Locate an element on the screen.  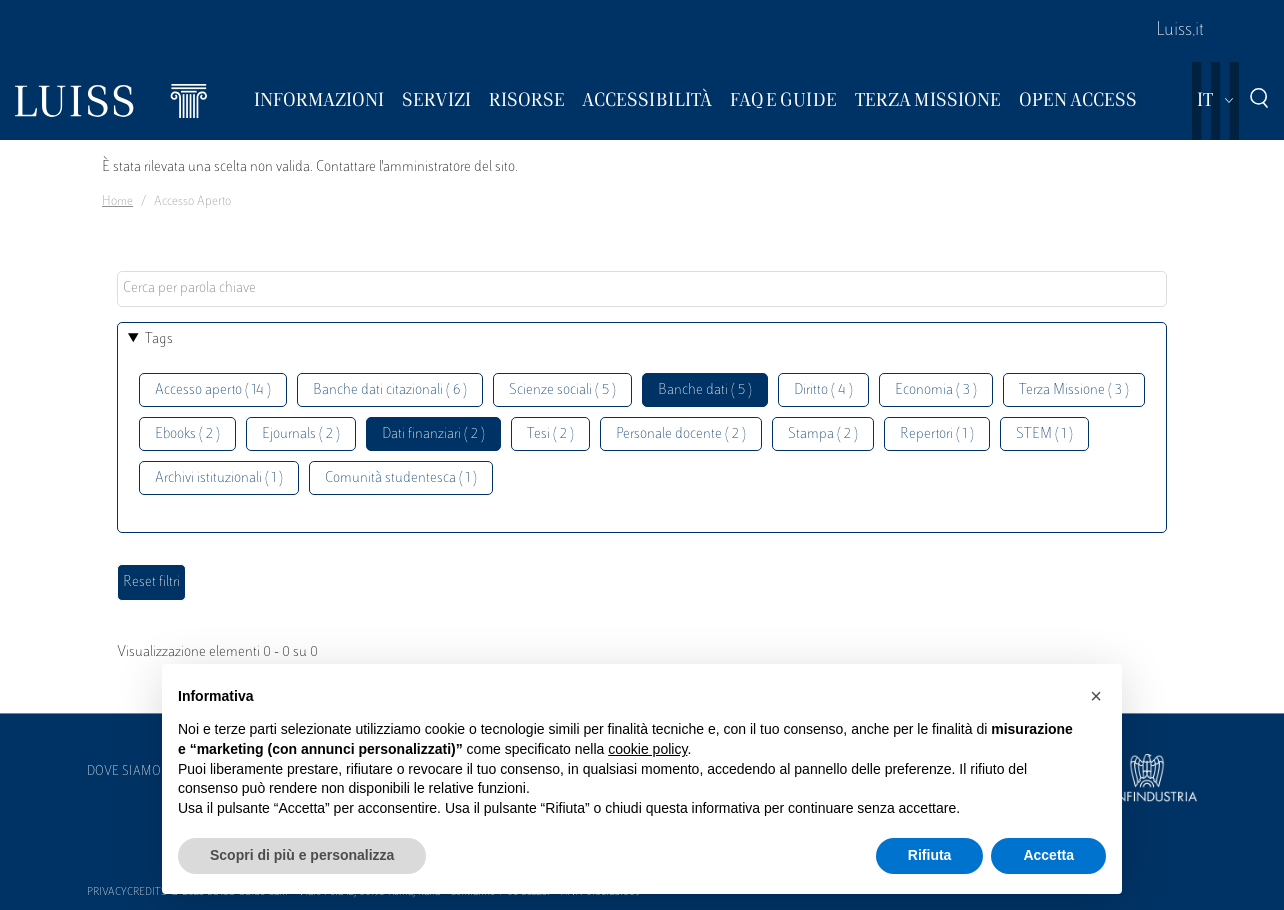
Luiss.it is located at coordinates (1180, 31).